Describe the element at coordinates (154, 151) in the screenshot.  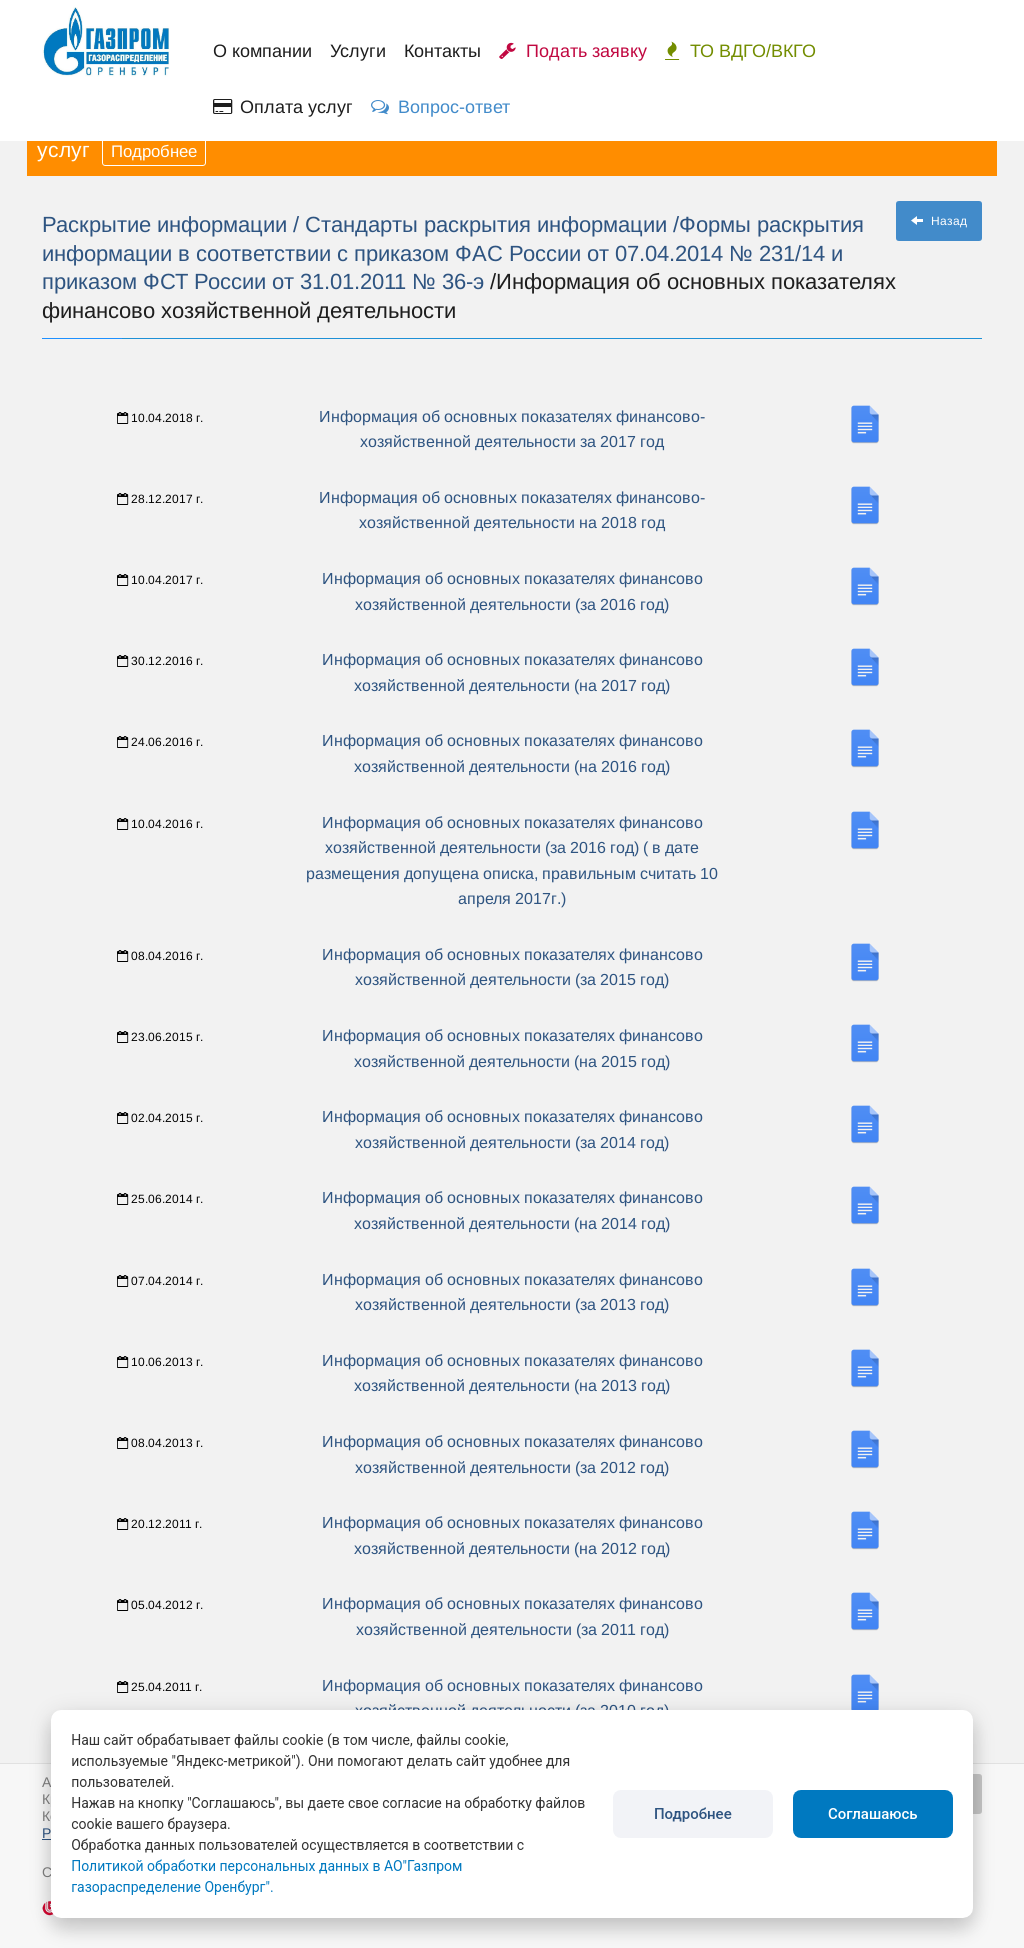
I see `Подробнее` at that location.